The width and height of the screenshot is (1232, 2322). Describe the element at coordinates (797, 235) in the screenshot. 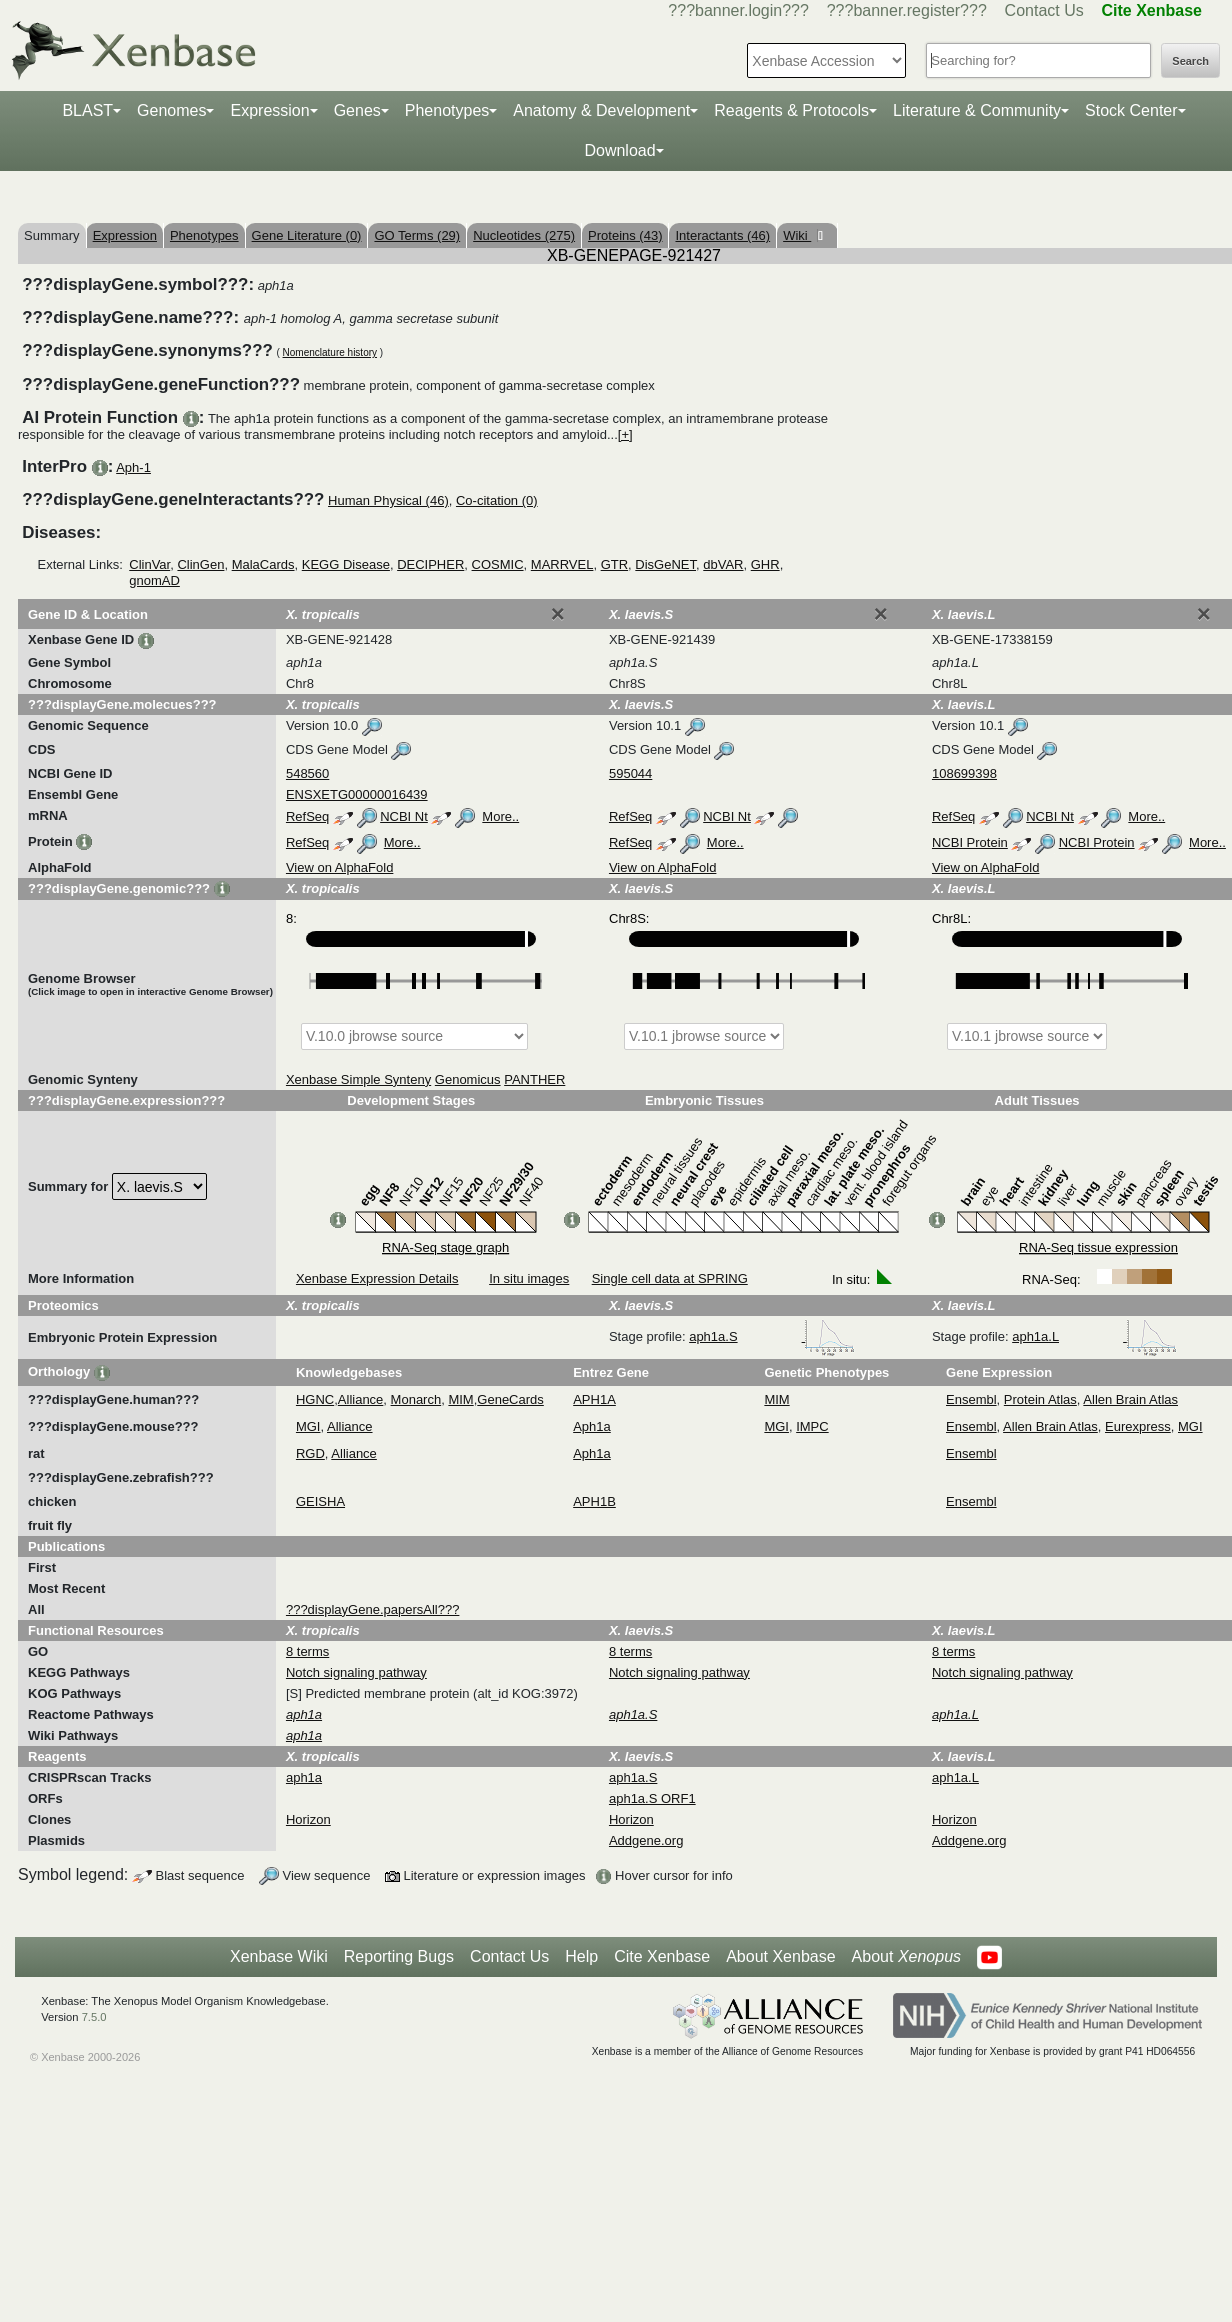

I see `Wiki` at that location.